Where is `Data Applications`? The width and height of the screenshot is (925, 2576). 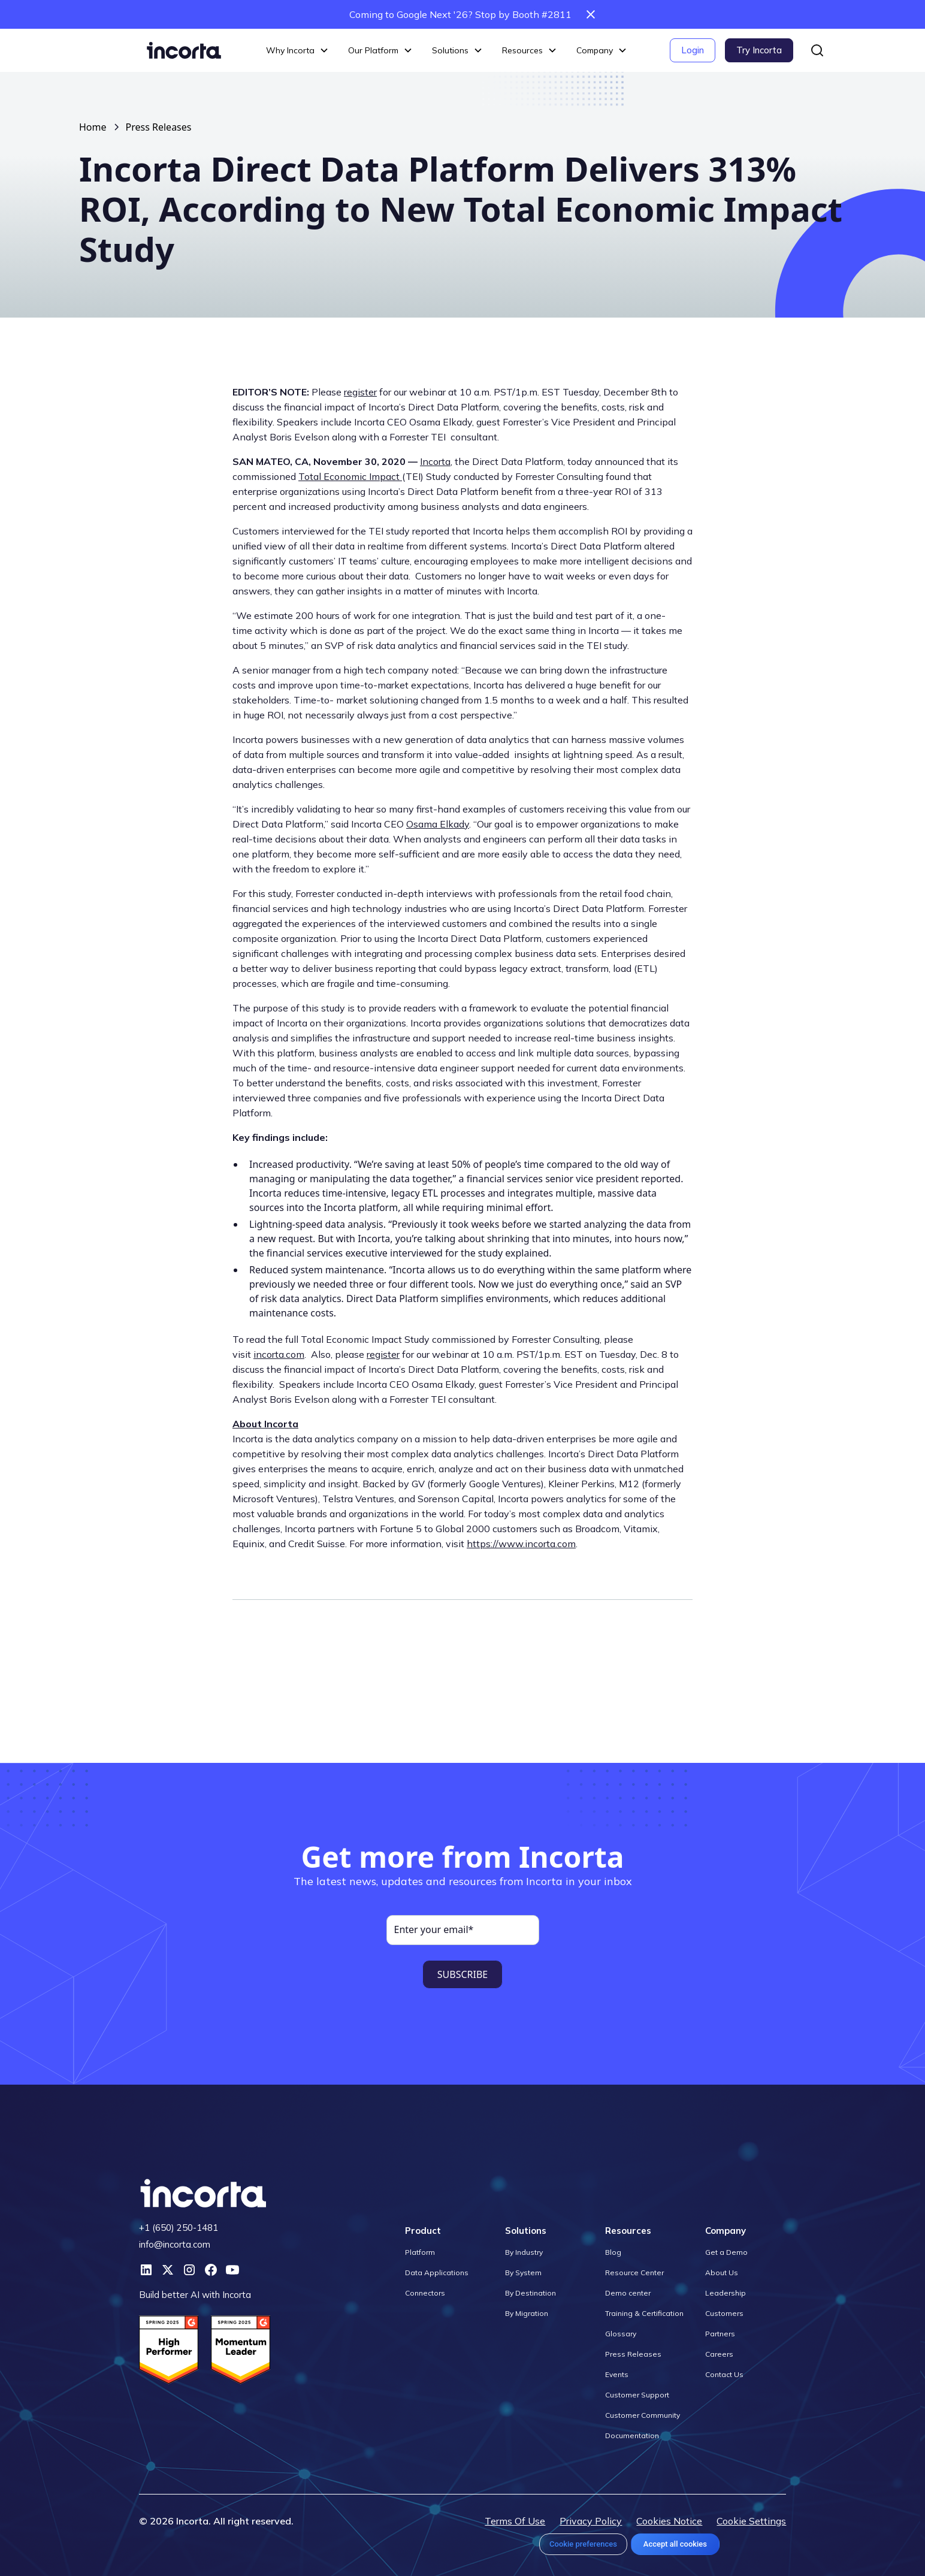 Data Applications is located at coordinates (436, 2272).